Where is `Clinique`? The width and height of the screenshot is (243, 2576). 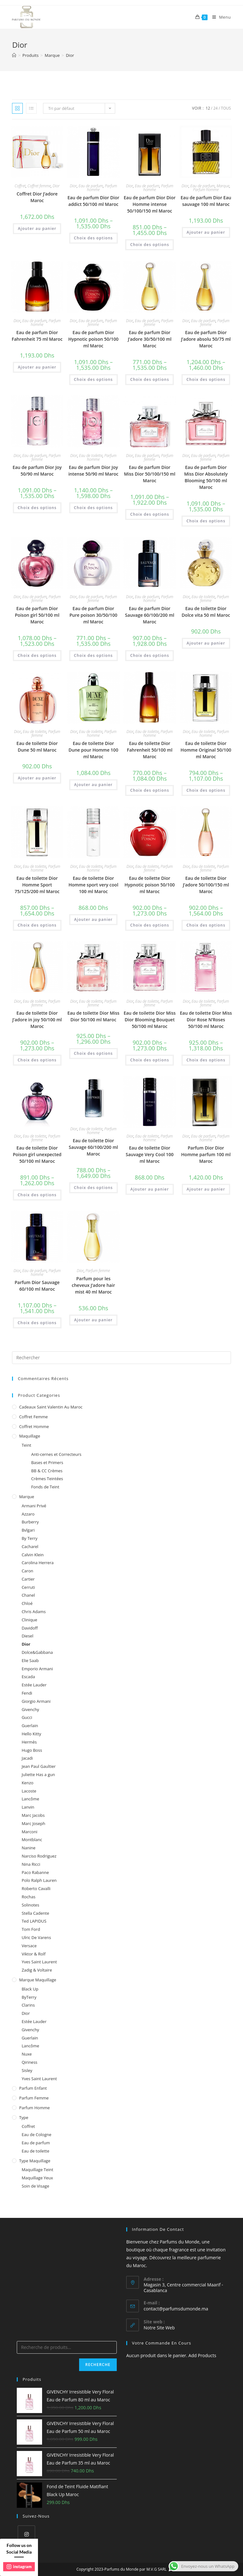
Clinique is located at coordinates (29, 1620).